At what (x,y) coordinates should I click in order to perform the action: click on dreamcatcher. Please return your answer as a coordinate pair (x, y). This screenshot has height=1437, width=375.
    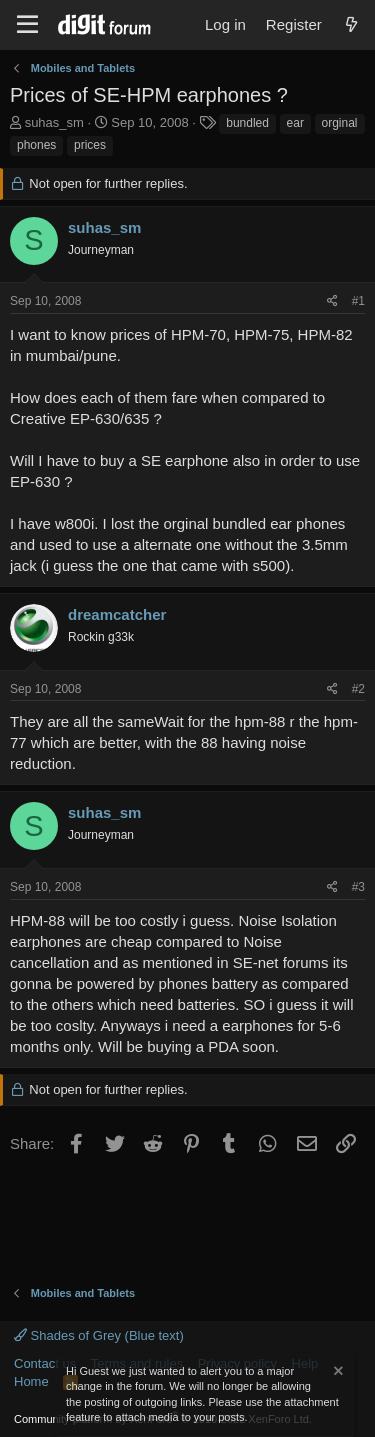
    Looking at the image, I should click on (117, 614).